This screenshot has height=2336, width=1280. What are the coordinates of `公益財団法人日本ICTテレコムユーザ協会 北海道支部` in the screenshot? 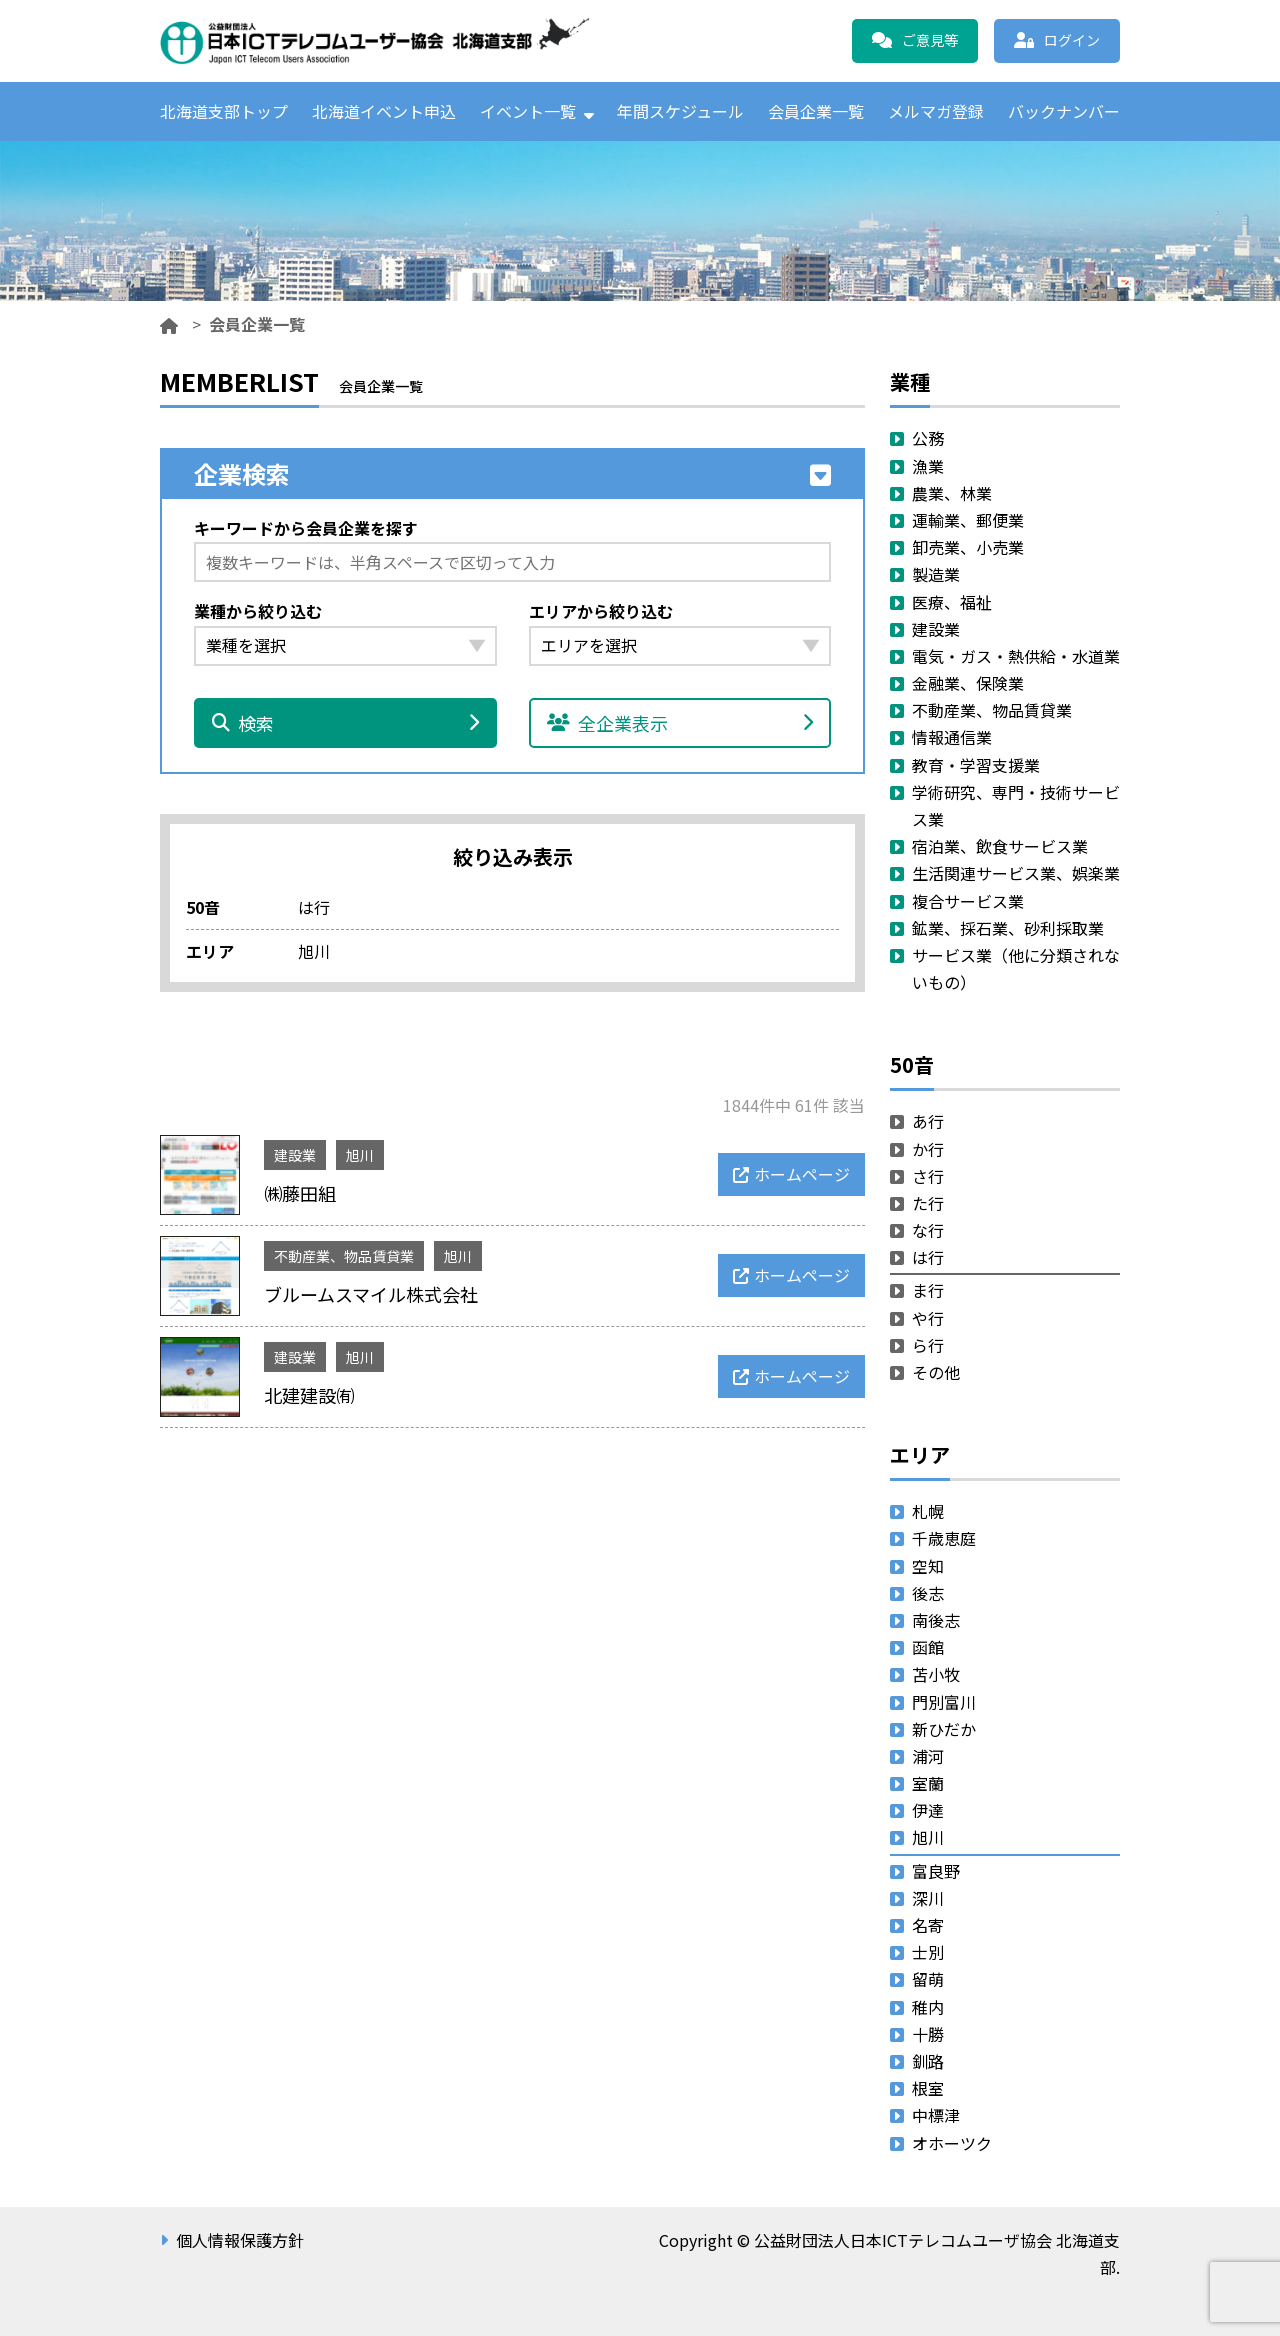 It's located at (375, 41).